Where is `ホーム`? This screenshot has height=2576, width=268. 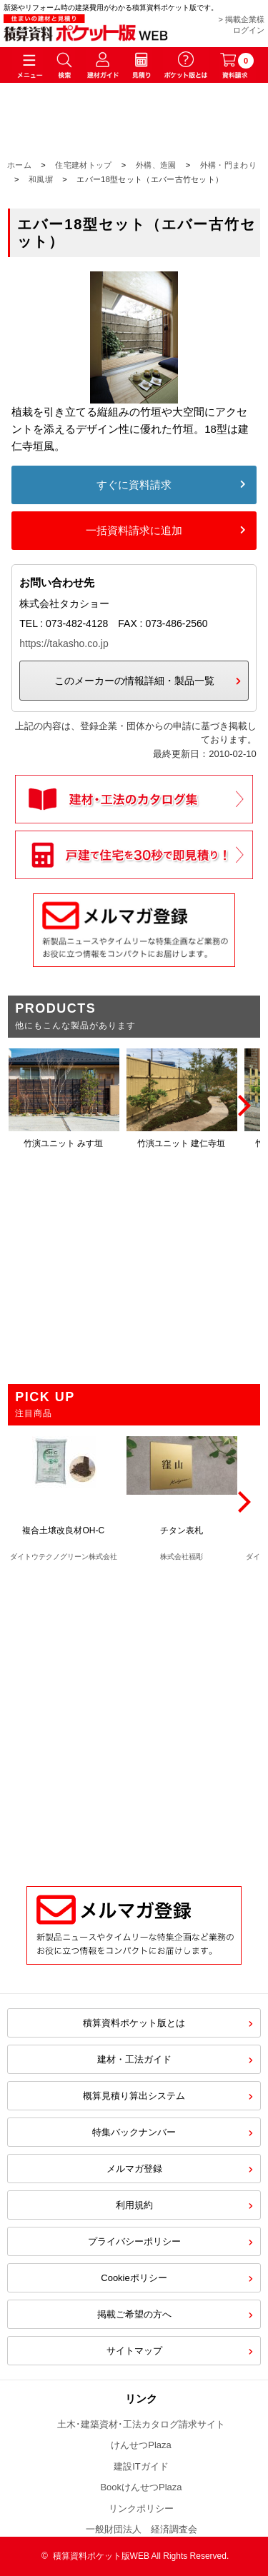 ホーム is located at coordinates (19, 165).